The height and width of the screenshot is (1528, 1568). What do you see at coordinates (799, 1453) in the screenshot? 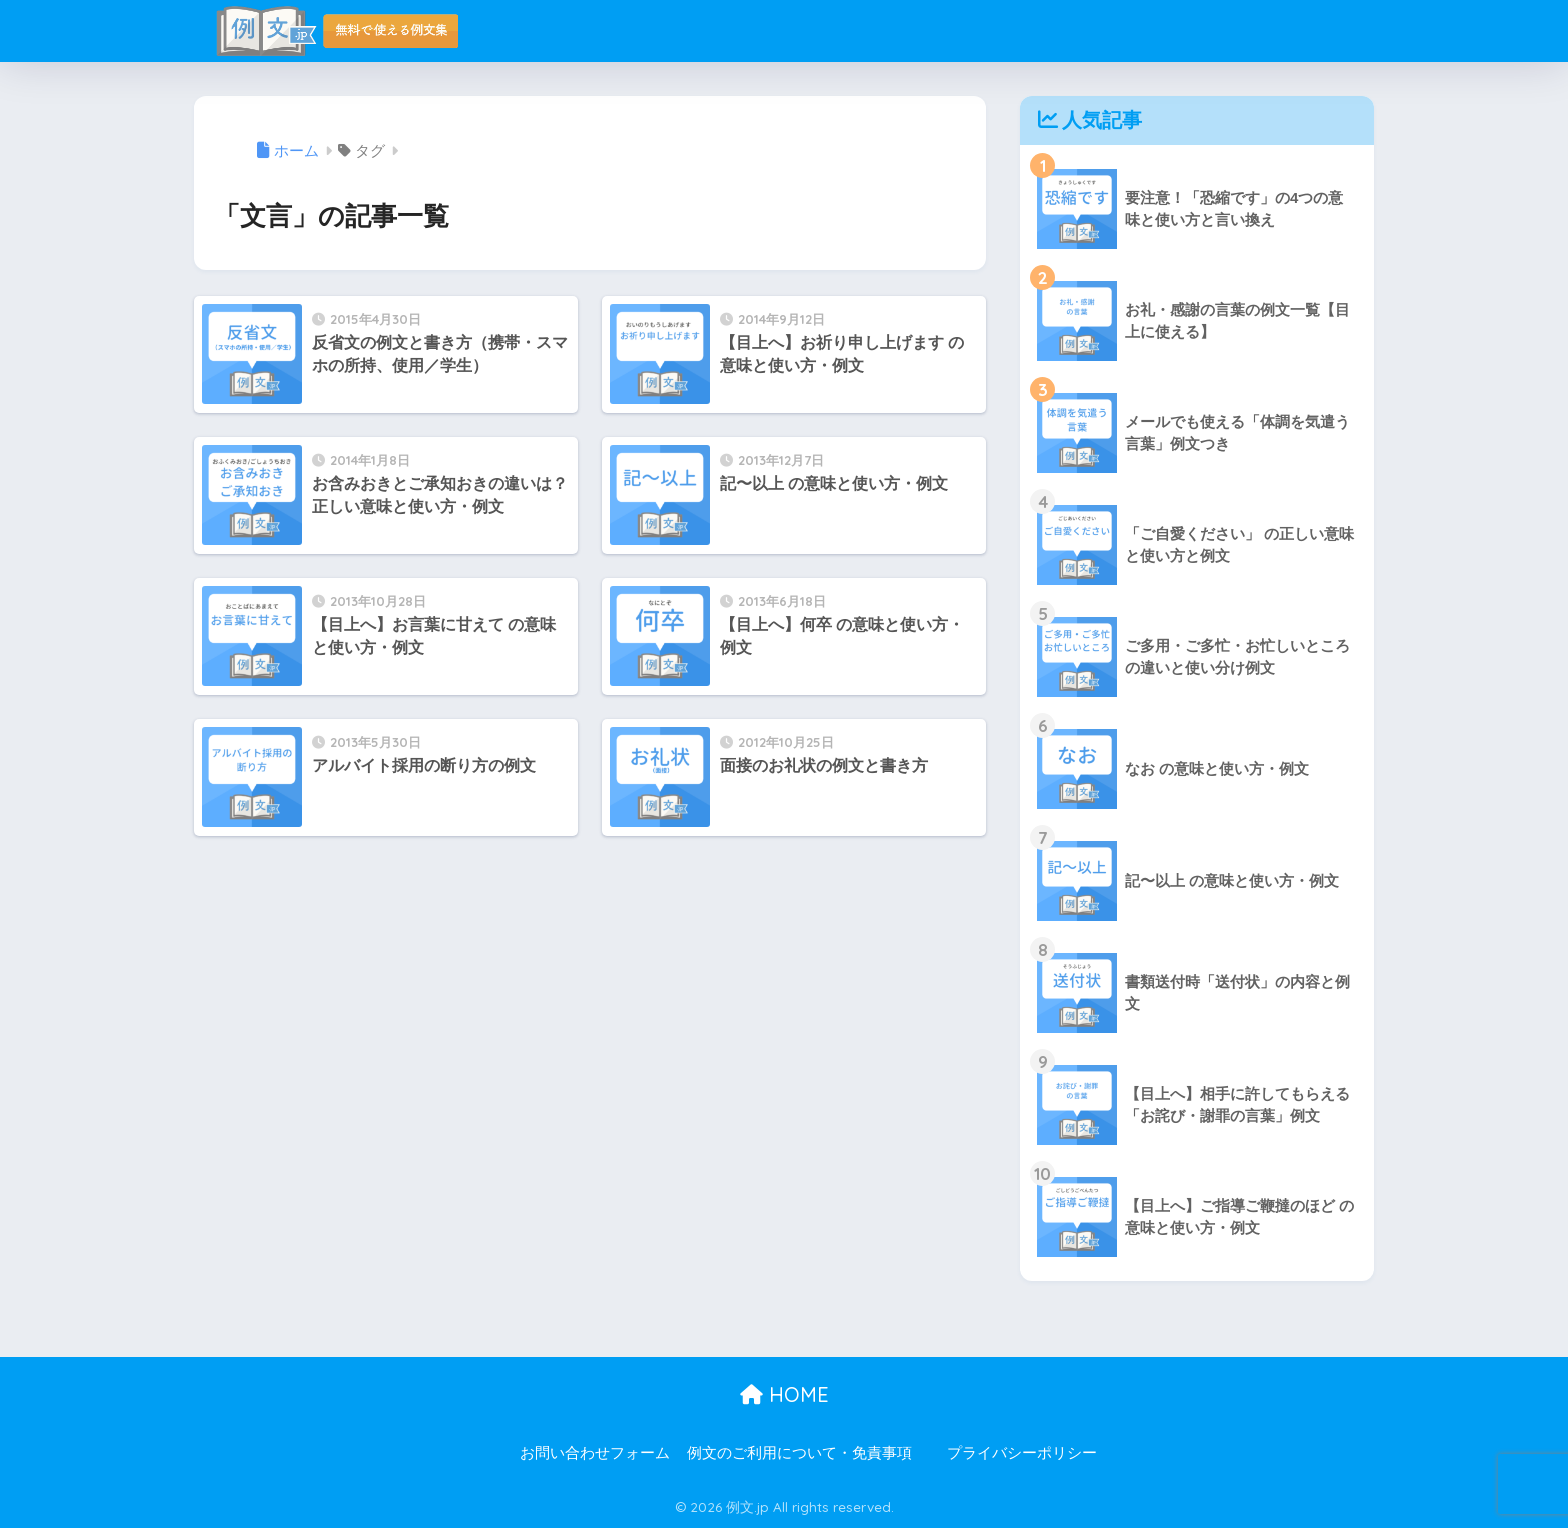
I see `例文のご利用について・免責事項` at bounding box center [799, 1453].